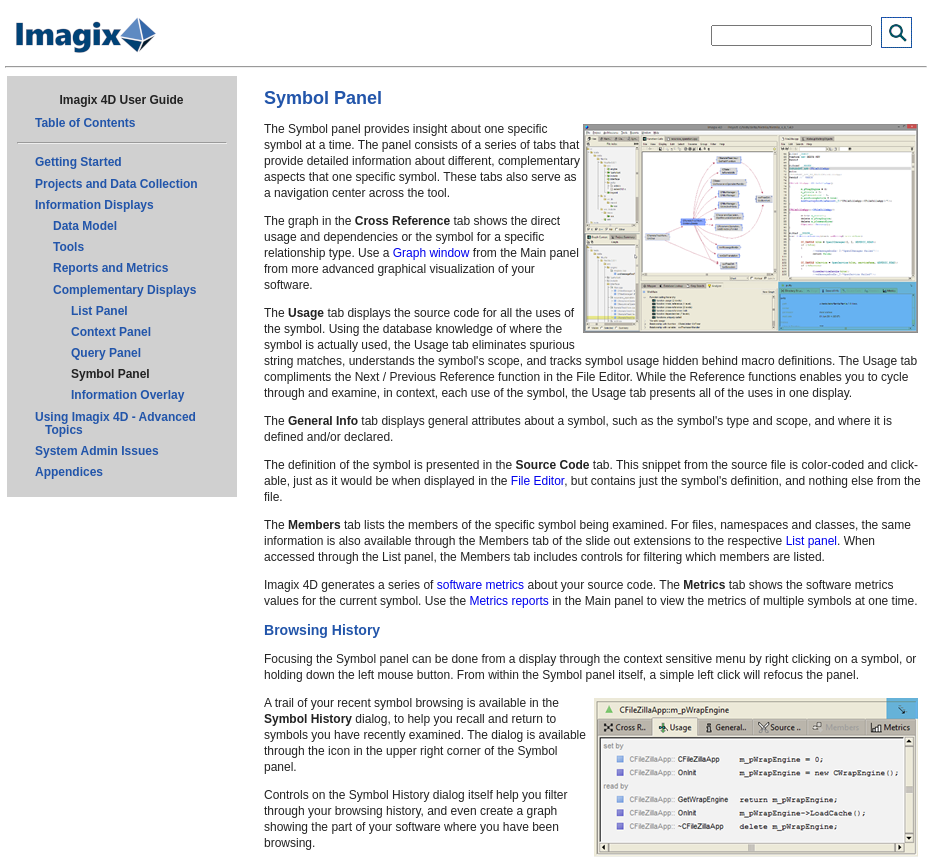 This screenshot has width=930, height=868. Describe the element at coordinates (94, 205) in the screenshot. I see `Information Displays` at that location.